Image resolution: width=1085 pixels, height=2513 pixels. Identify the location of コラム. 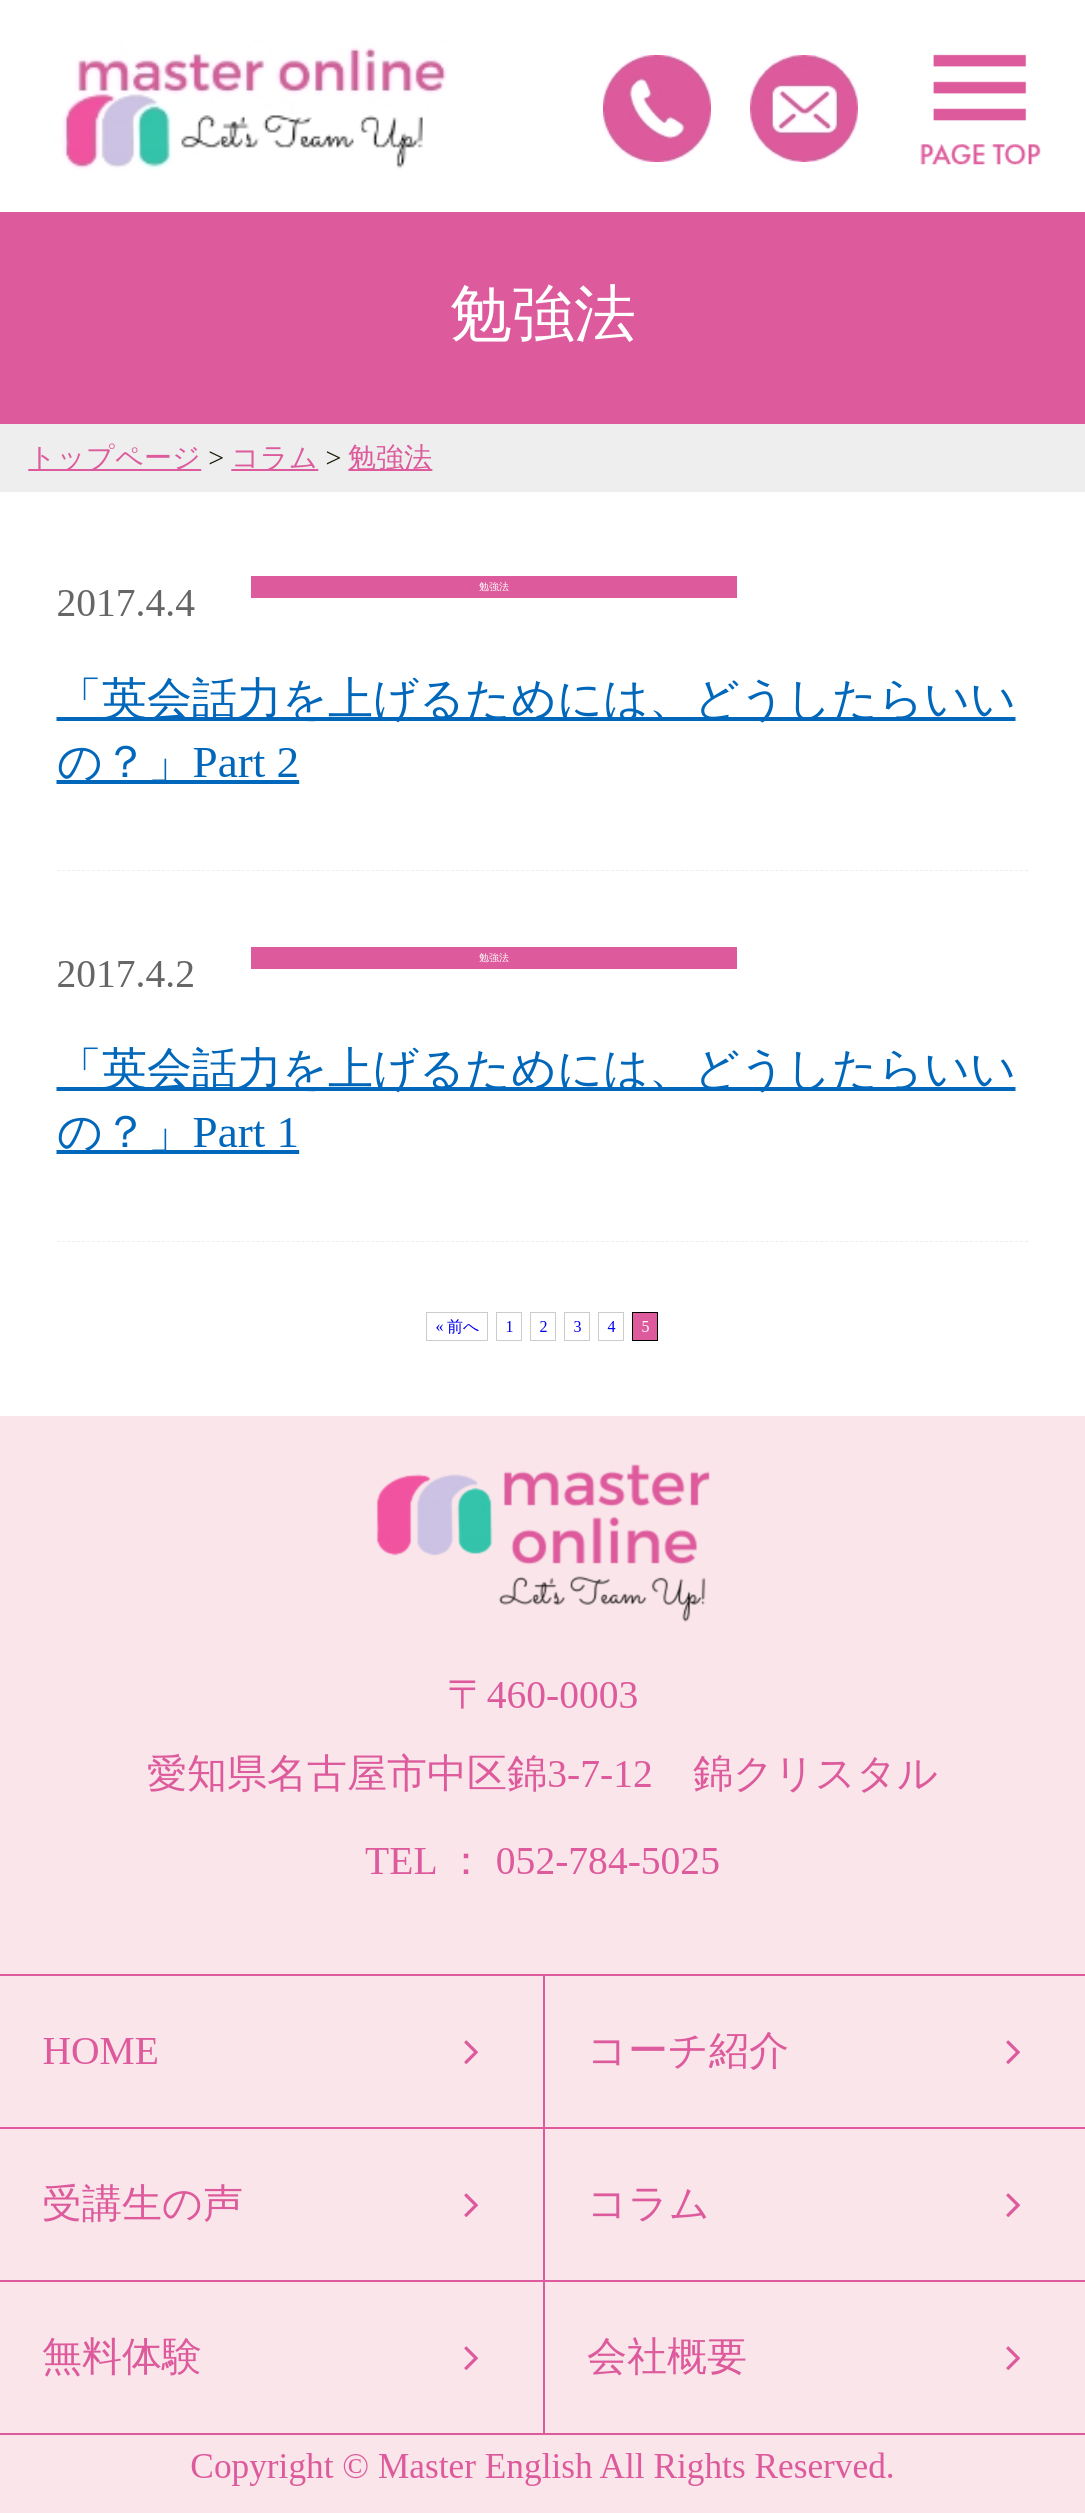
(274, 457).